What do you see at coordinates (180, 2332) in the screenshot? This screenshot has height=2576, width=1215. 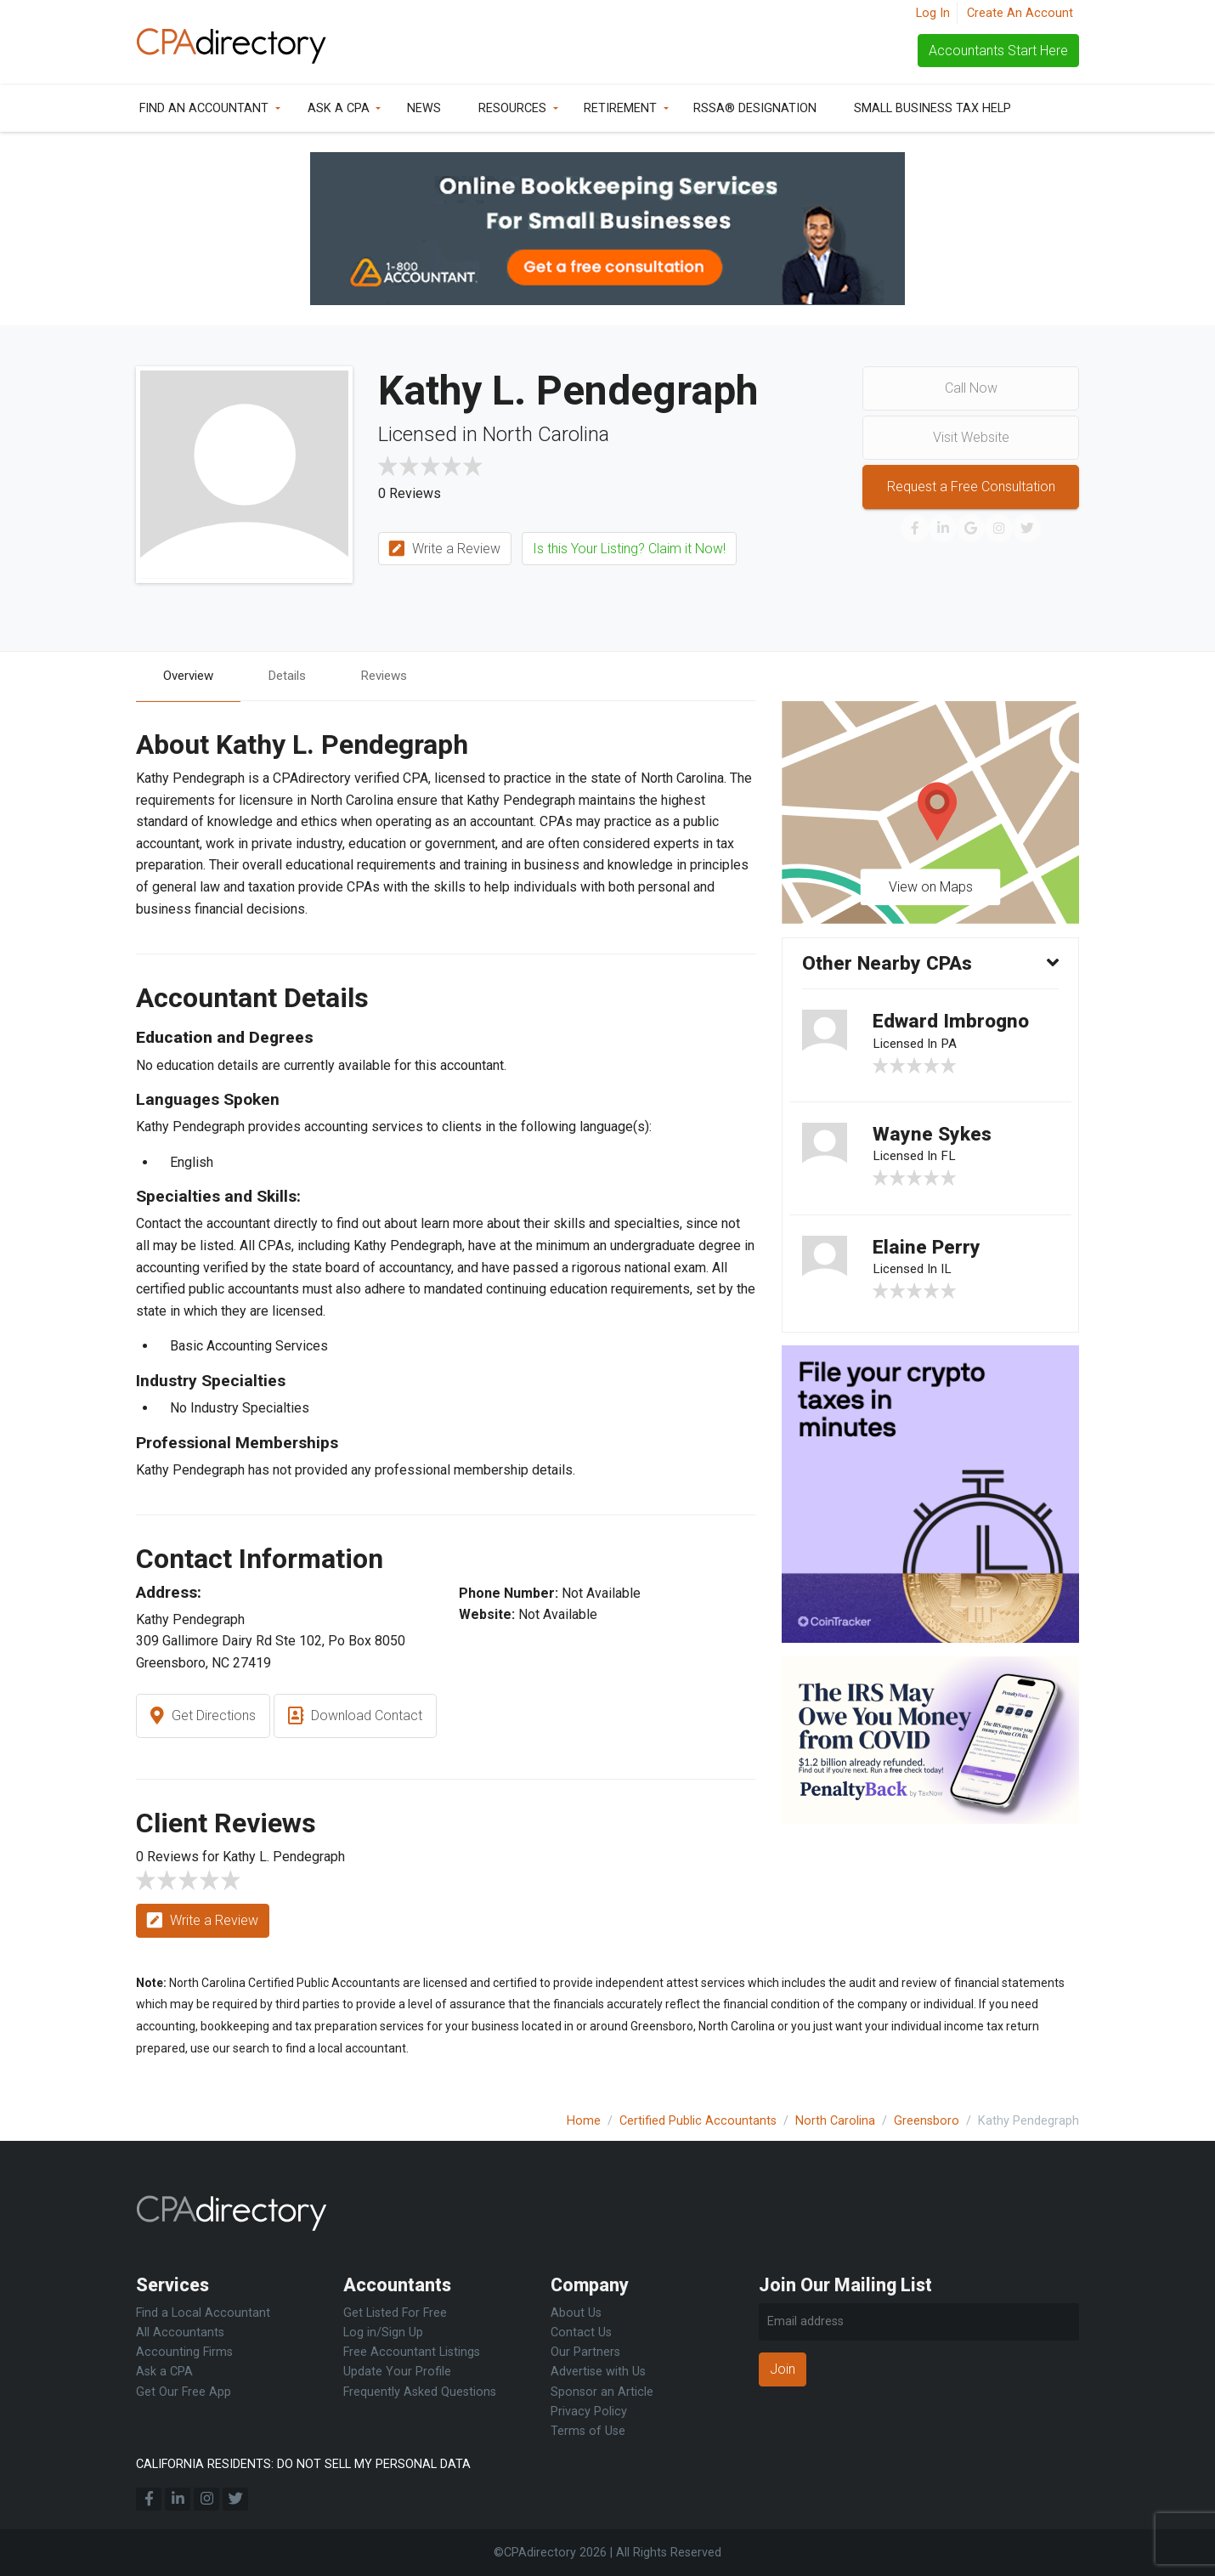 I see `All Accountants` at bounding box center [180, 2332].